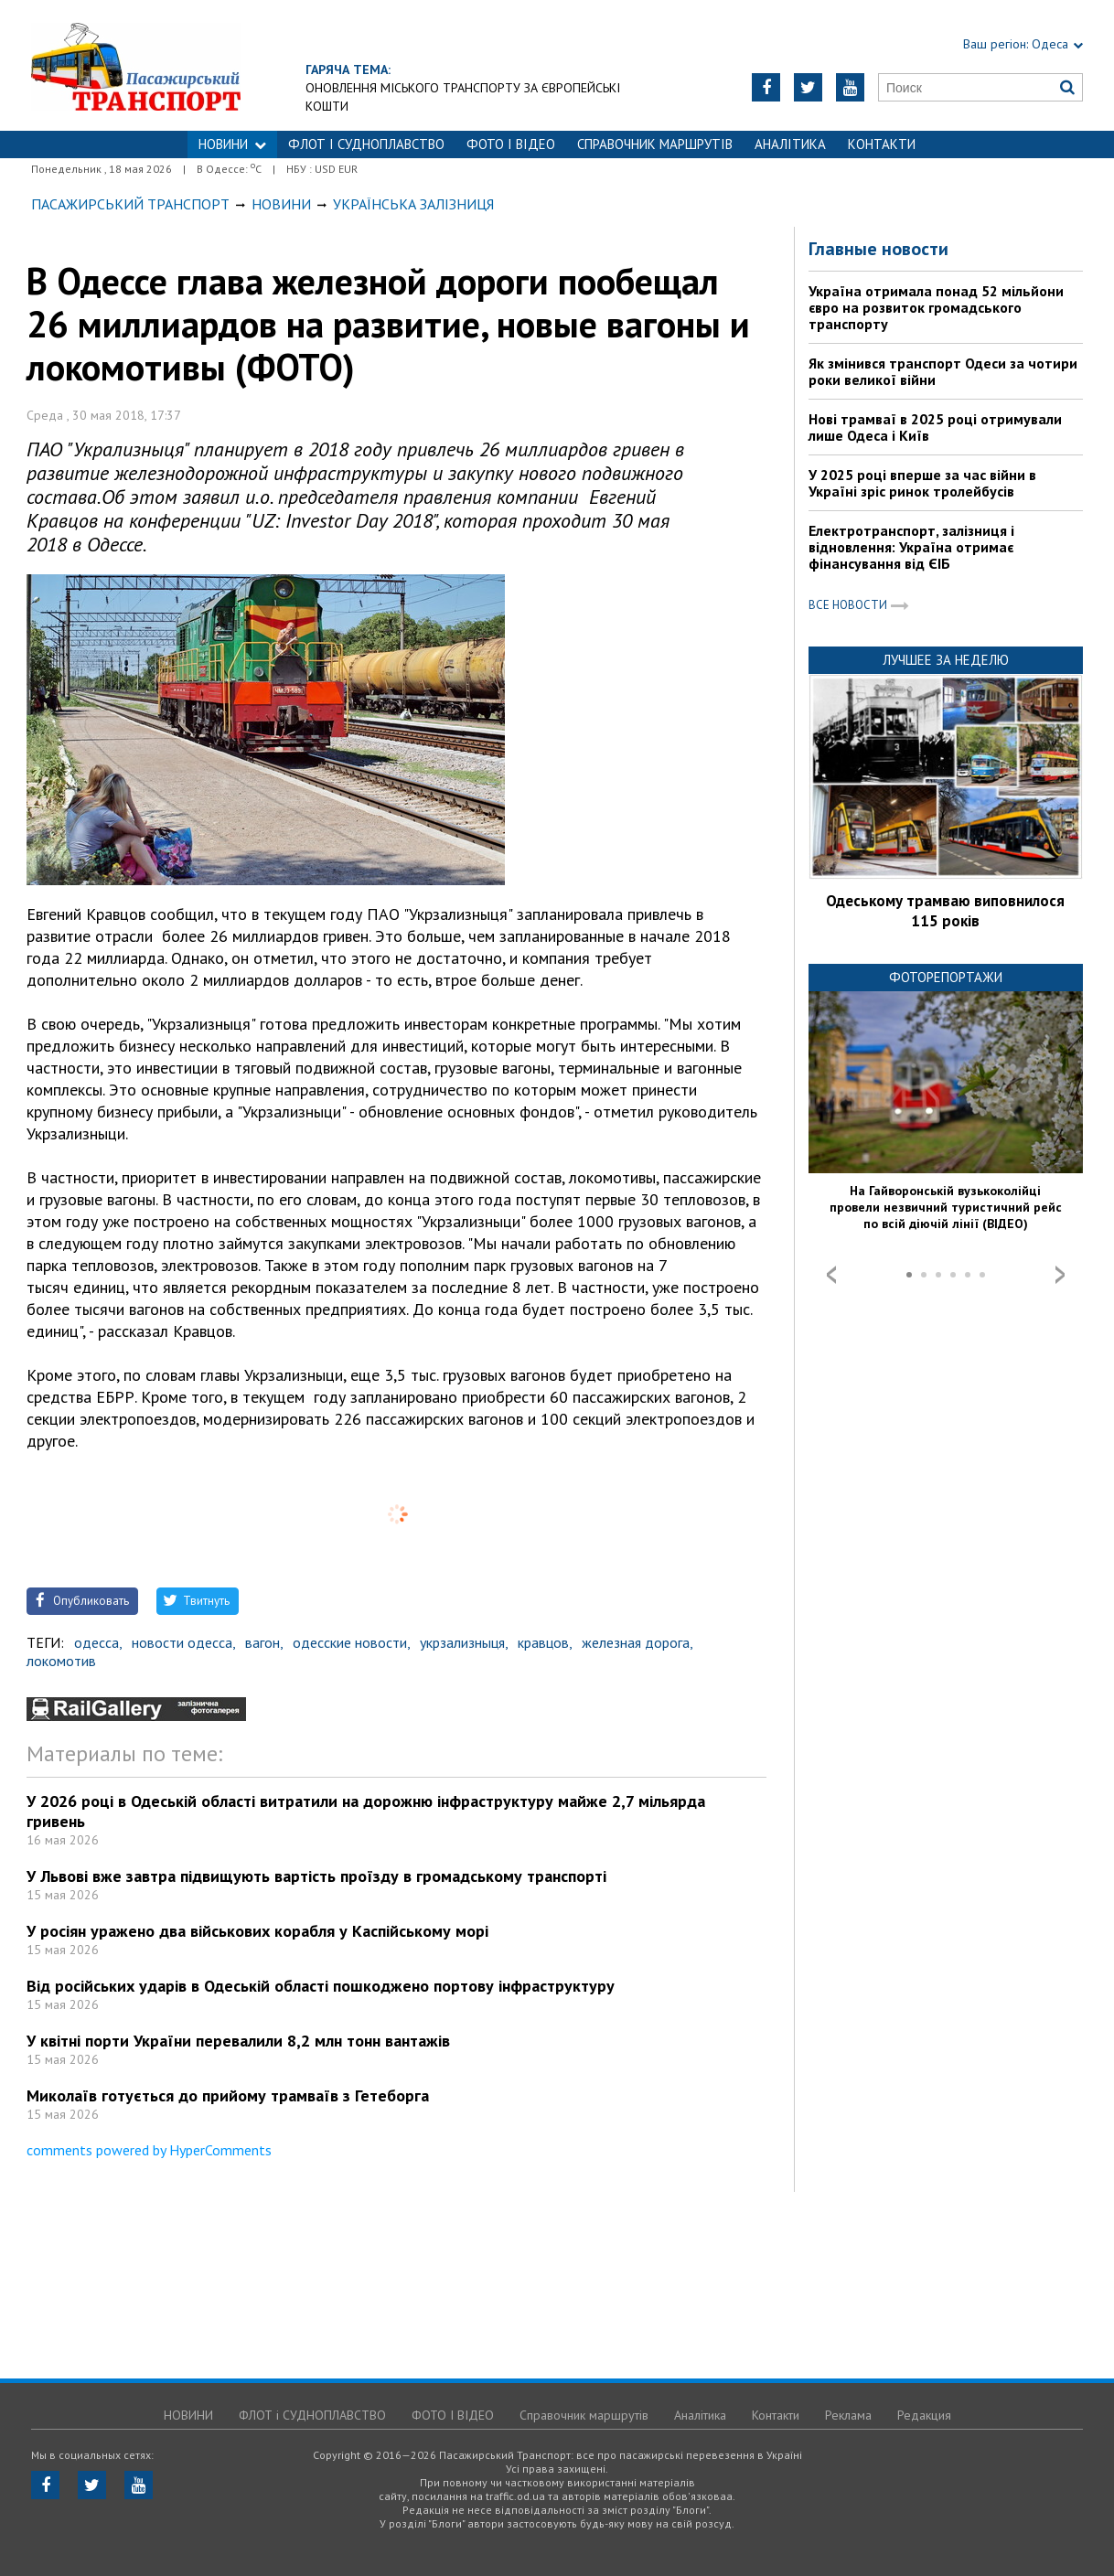 Image resolution: width=1114 pixels, height=2576 pixels. What do you see at coordinates (848, 2415) in the screenshot?
I see `Реклама` at bounding box center [848, 2415].